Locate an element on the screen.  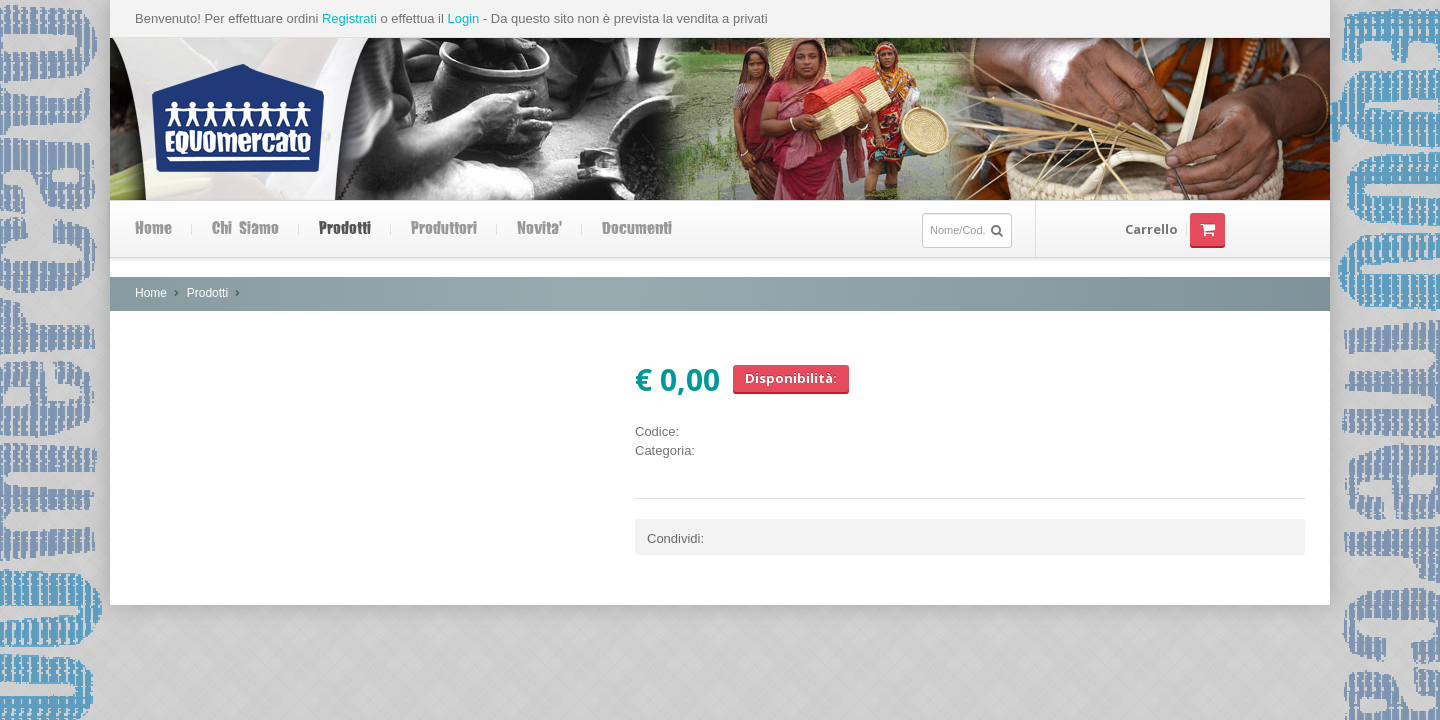
Login [button] is located at coordinates (463, 18).